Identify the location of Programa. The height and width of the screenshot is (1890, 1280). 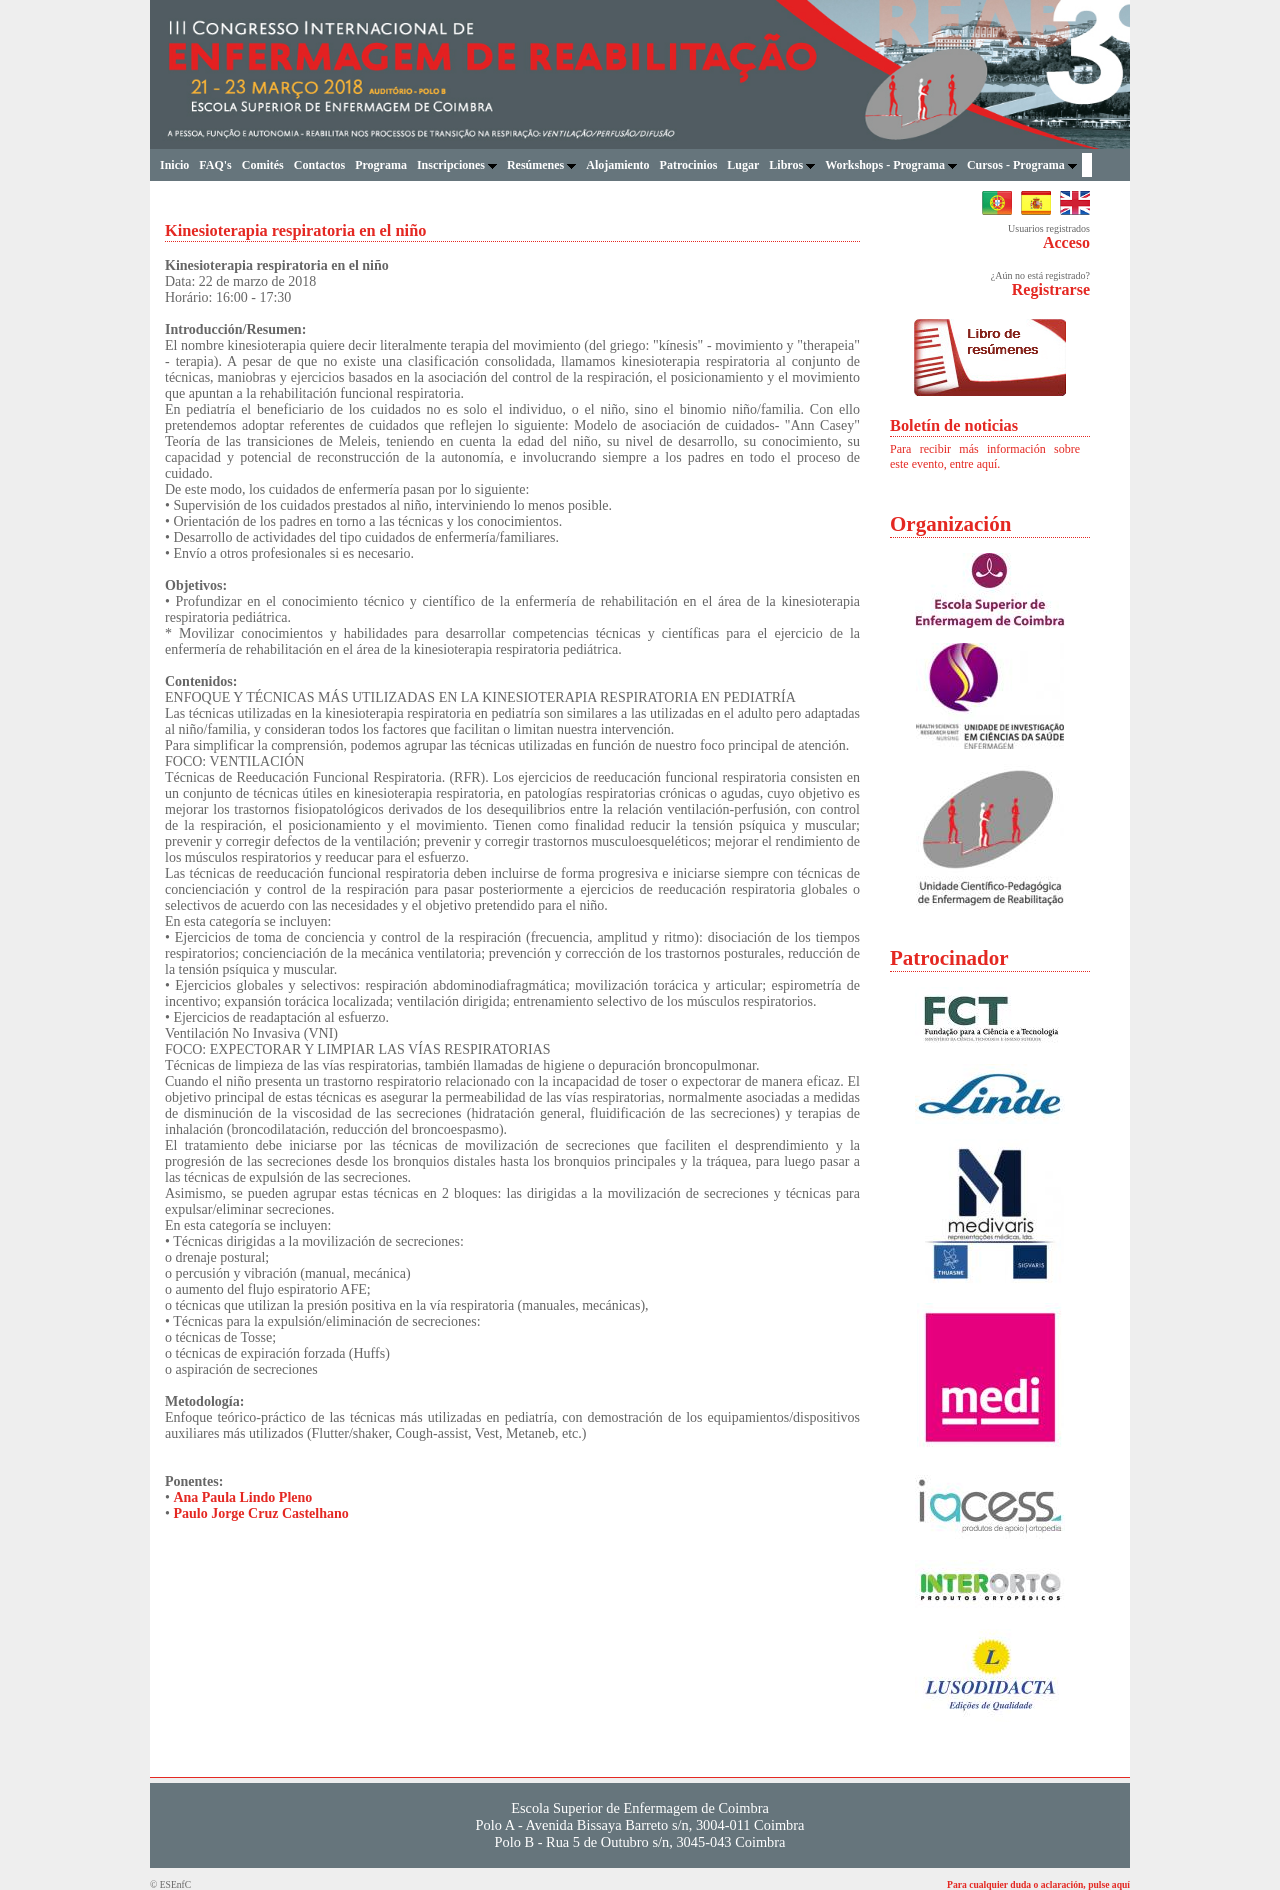
(381, 165).